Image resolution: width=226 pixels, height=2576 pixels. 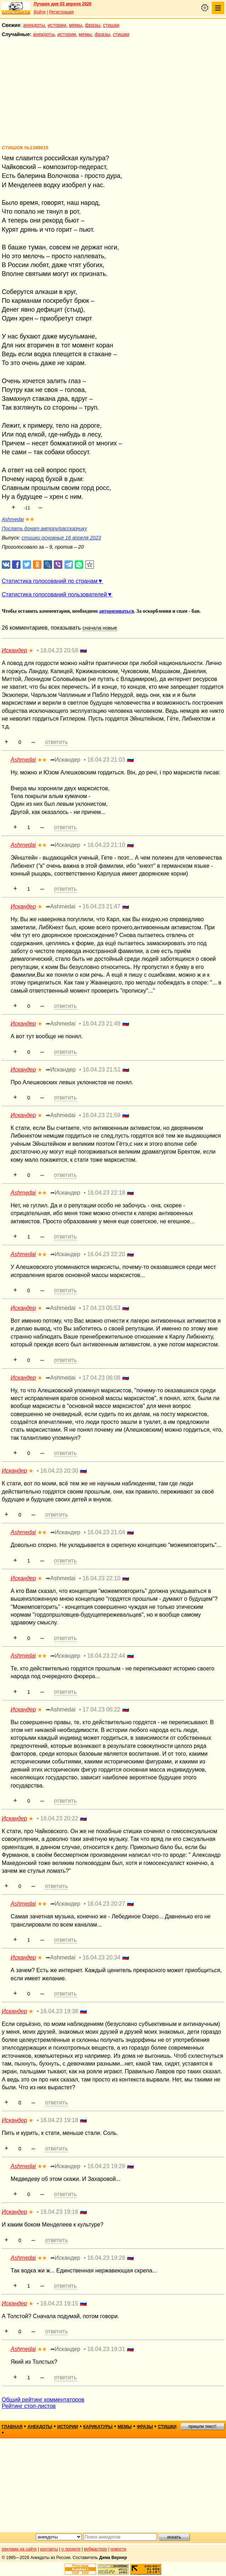 I want to click on ➦Ashmedai, so click(x=60, y=906).